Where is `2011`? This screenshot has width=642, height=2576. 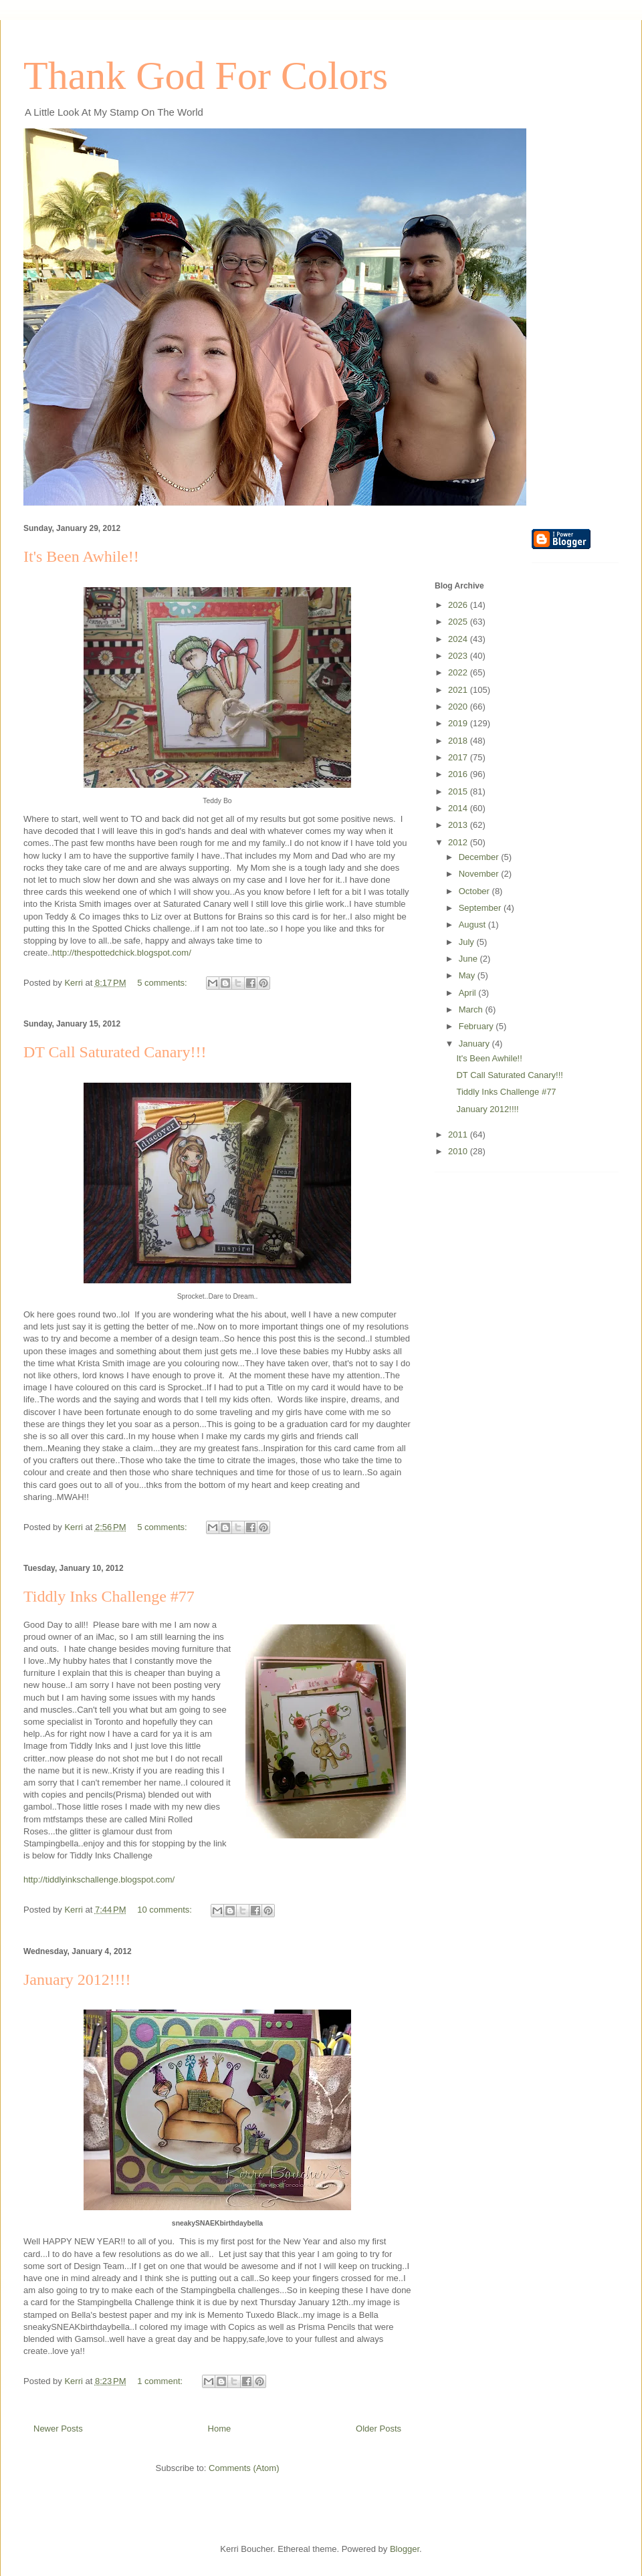 2011 is located at coordinates (459, 1135).